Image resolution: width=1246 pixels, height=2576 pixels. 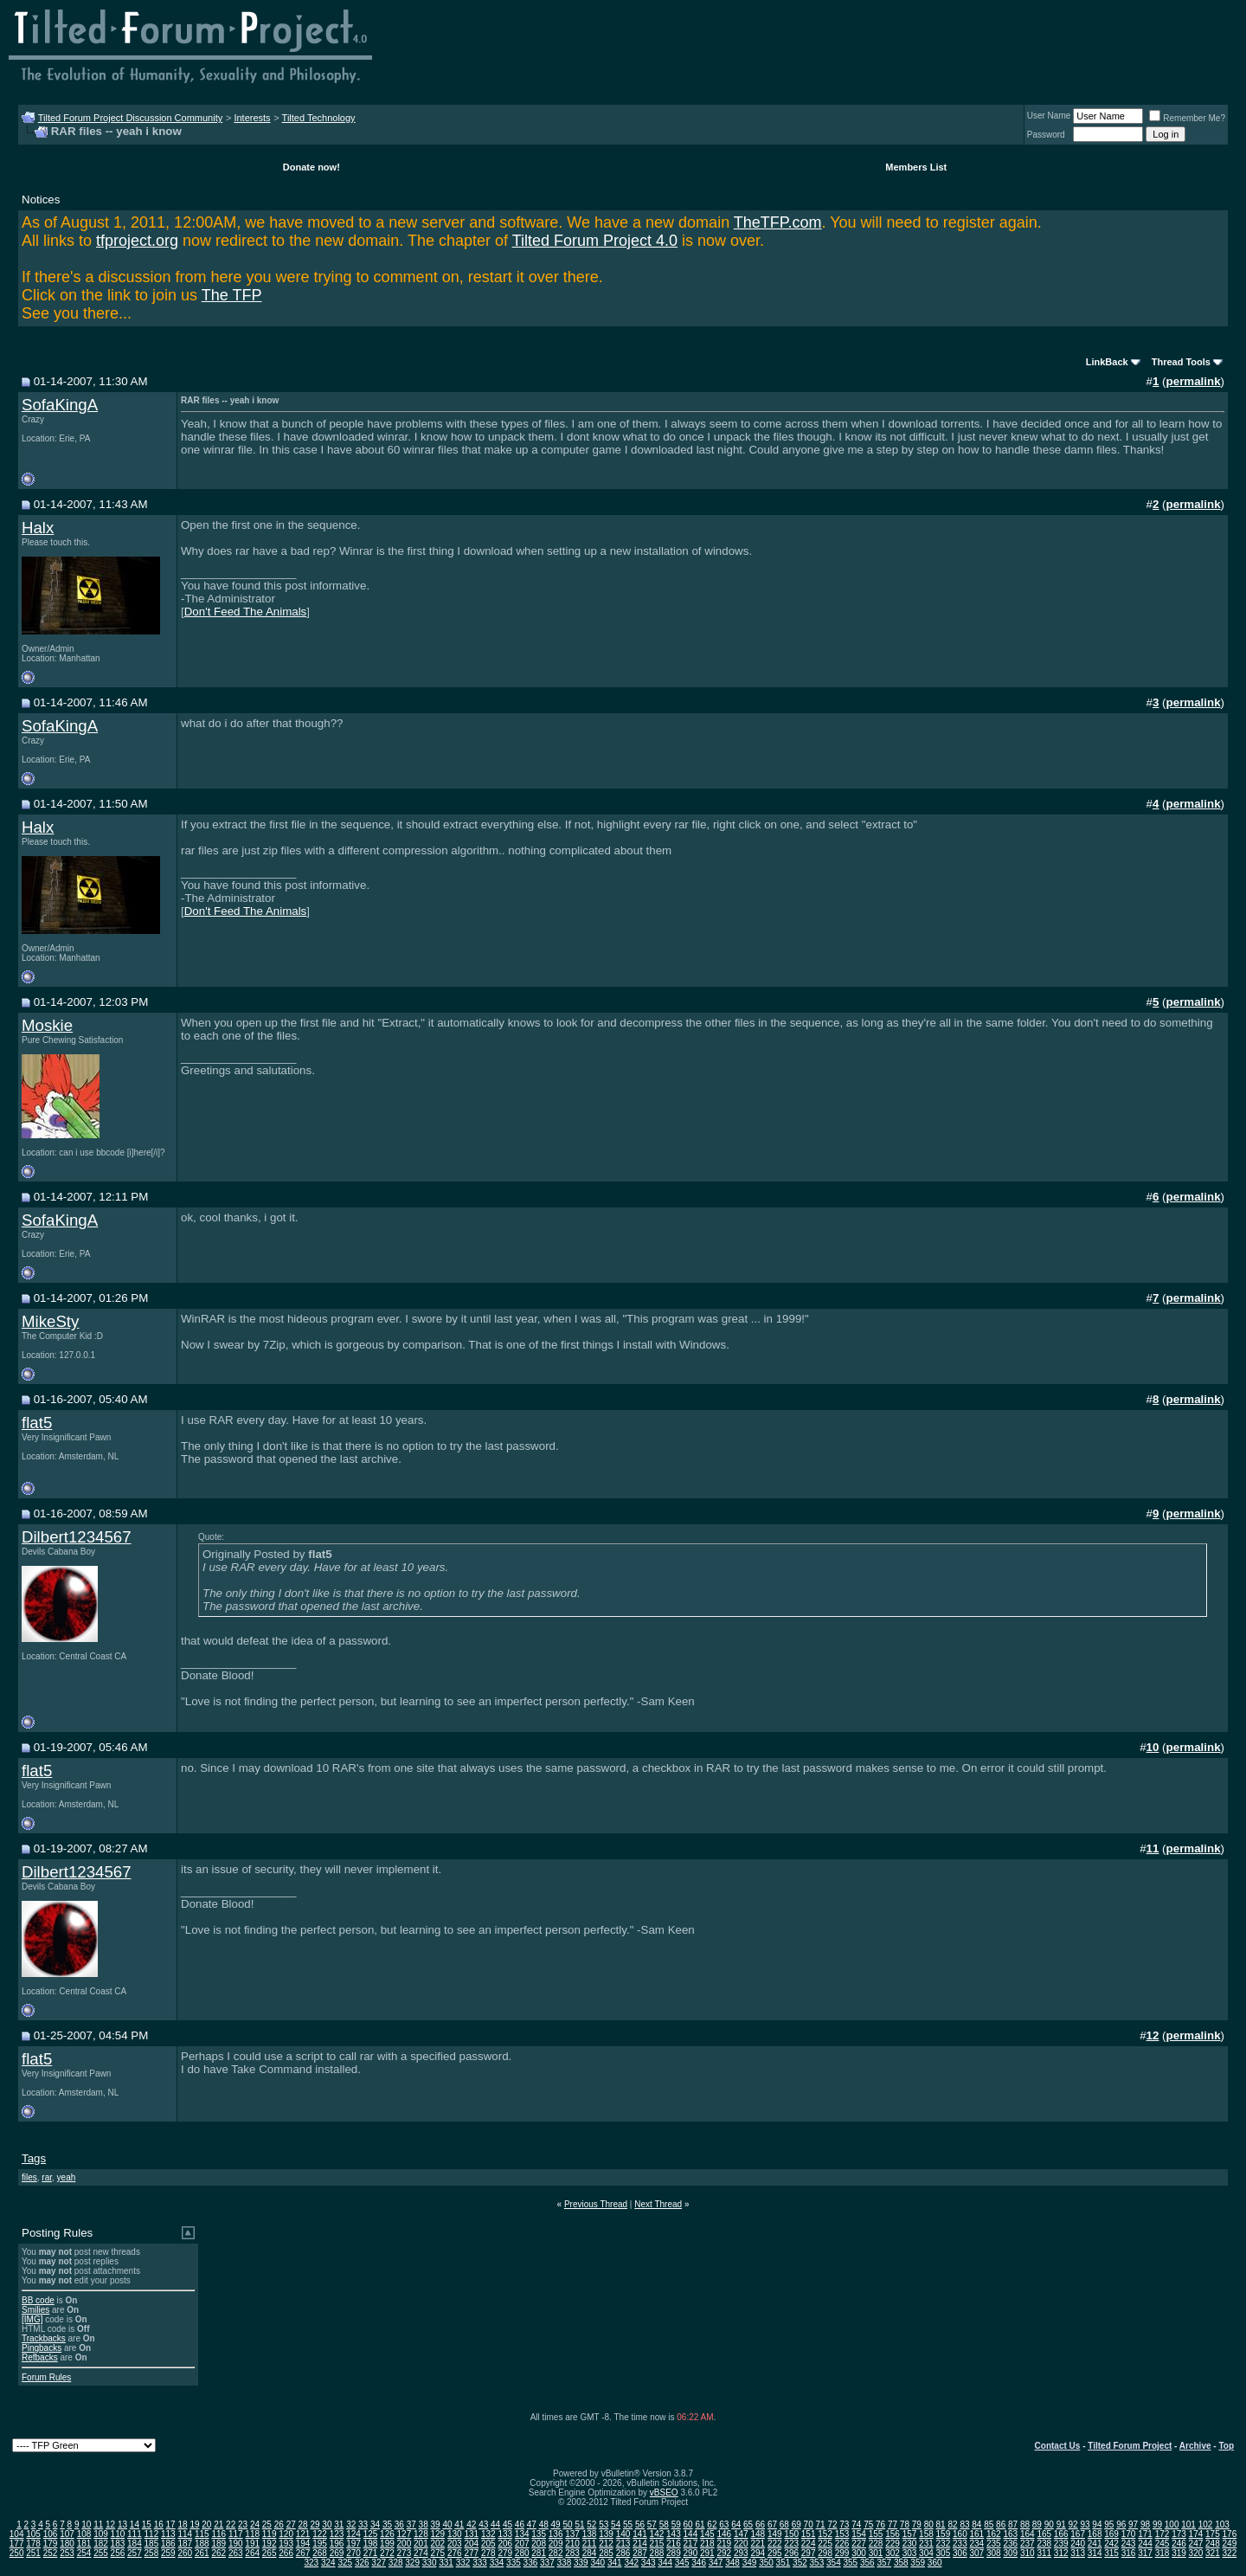 I want to click on 167, so click(x=1077, y=2534).